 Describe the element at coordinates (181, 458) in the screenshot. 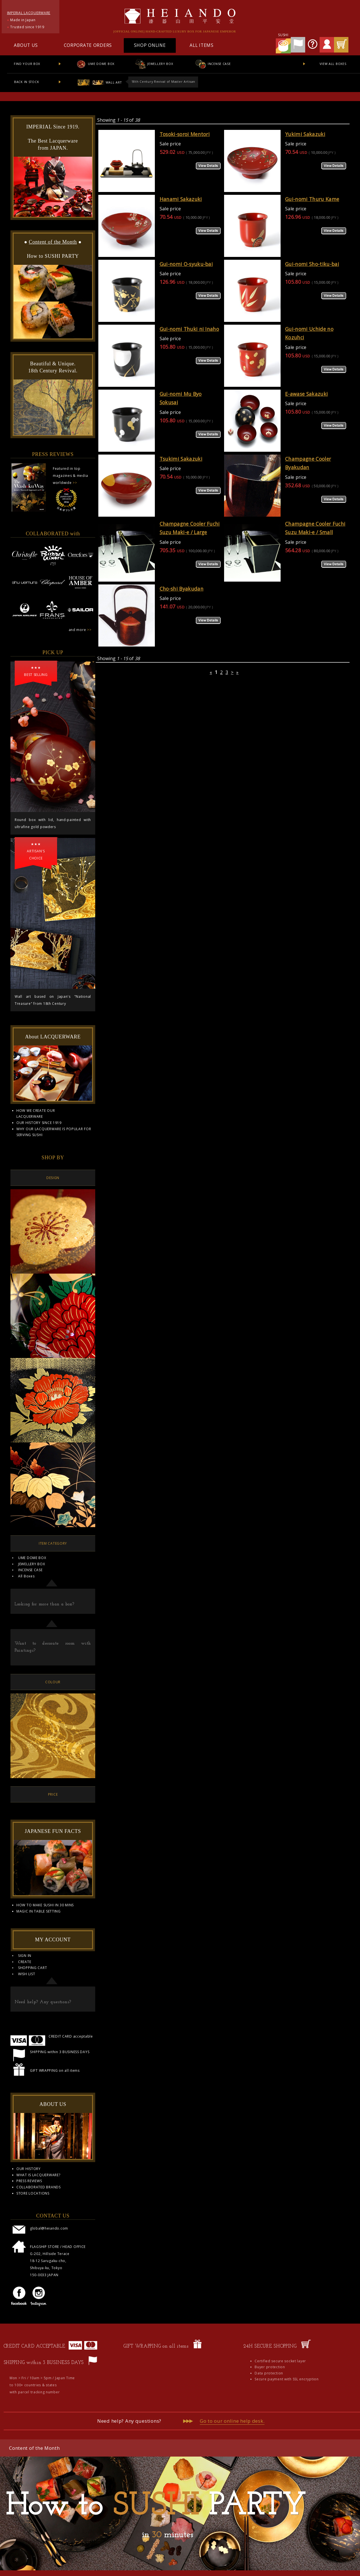

I see `Tsukimi Sakazuki` at that location.